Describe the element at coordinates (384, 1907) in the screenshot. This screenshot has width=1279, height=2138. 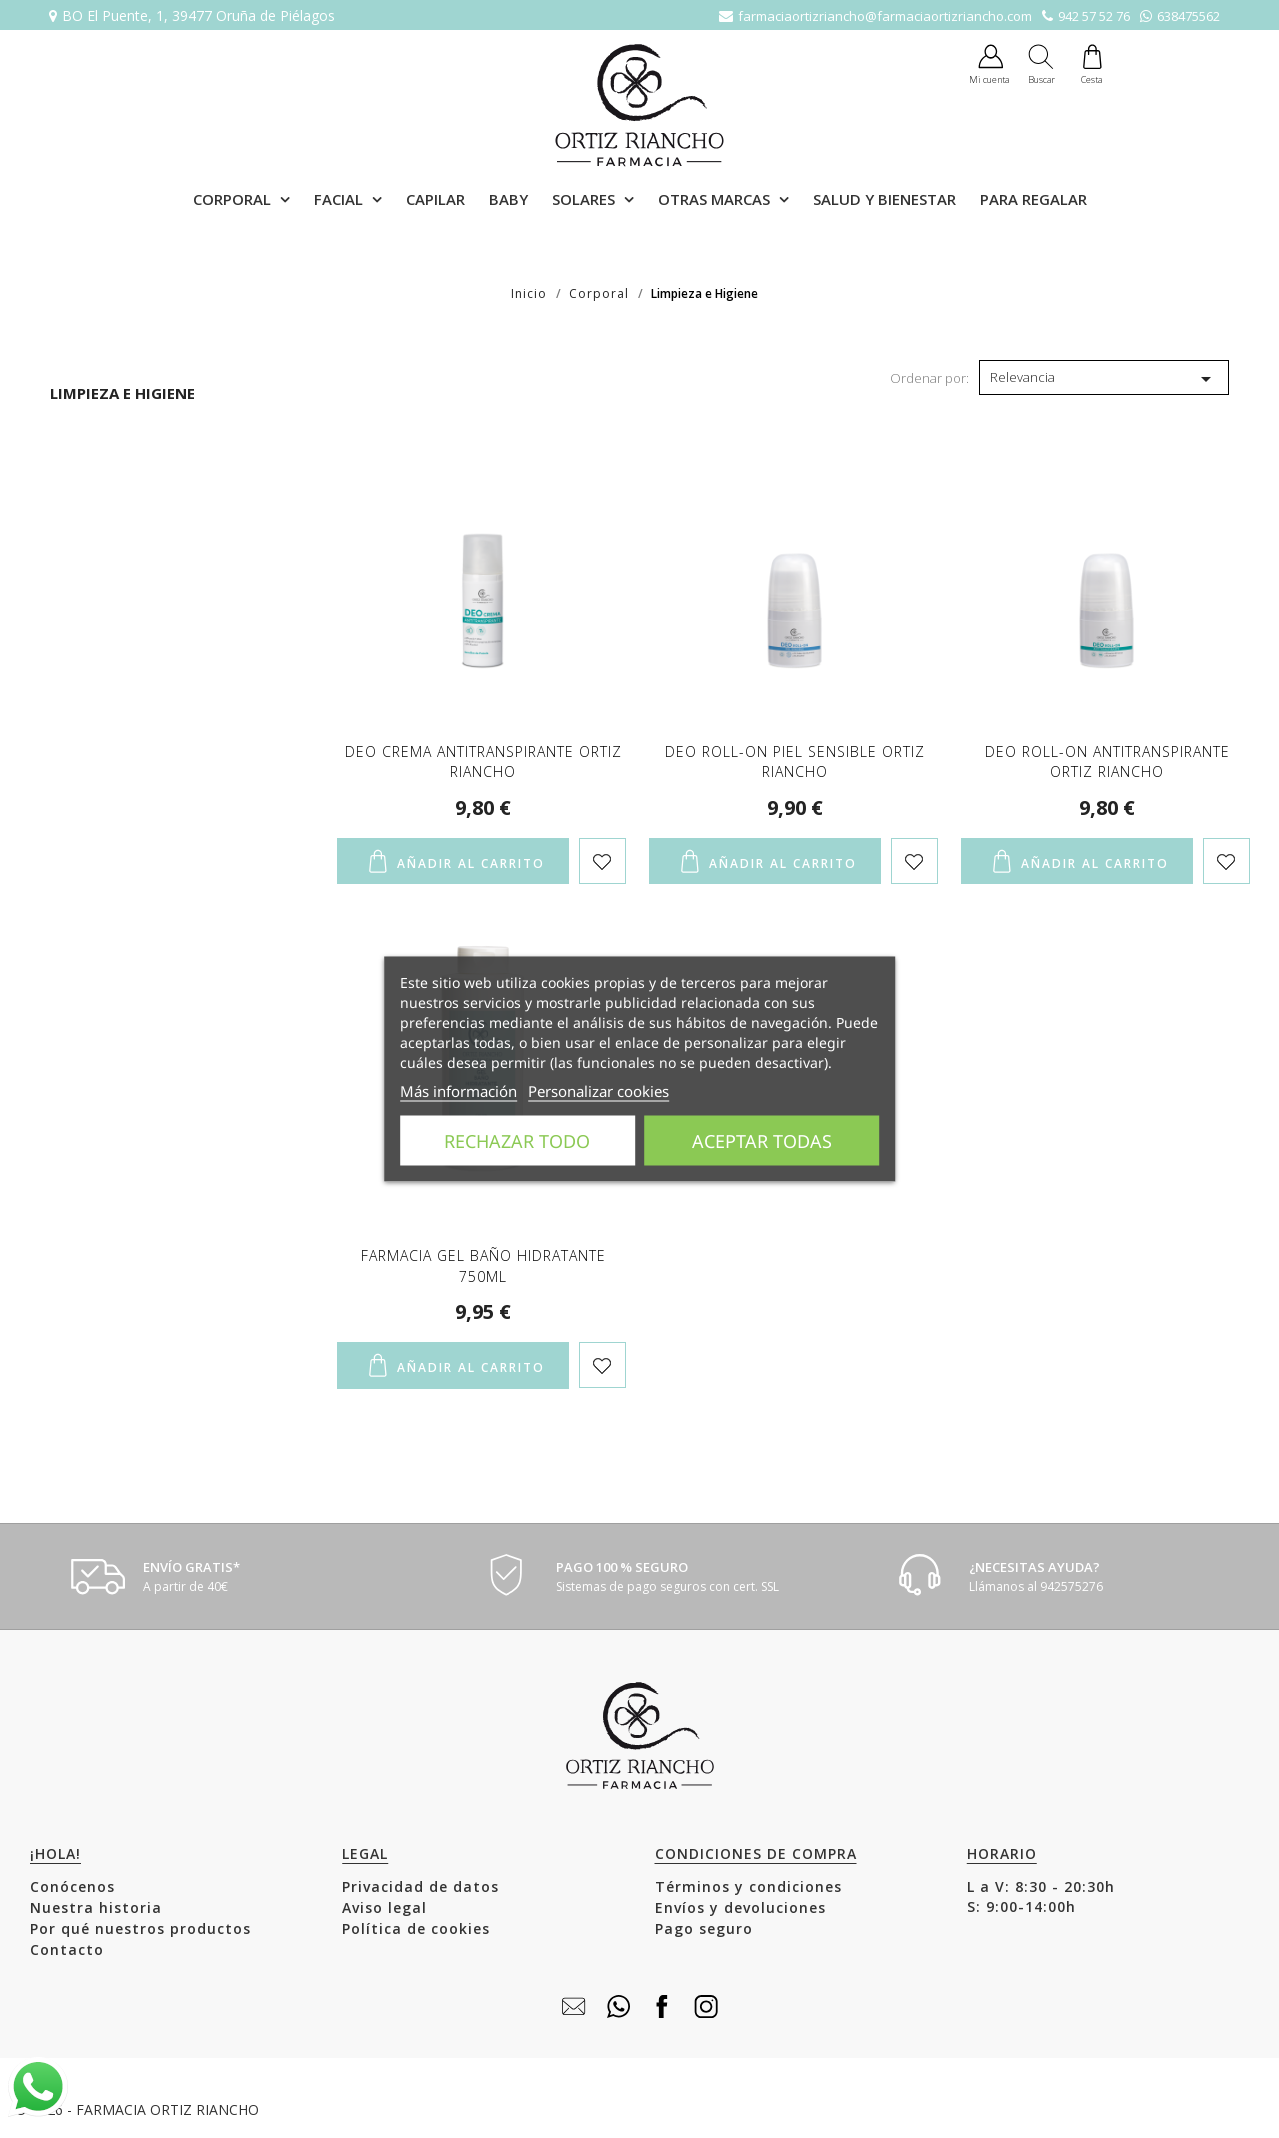
I see `Aviso legal` at that location.